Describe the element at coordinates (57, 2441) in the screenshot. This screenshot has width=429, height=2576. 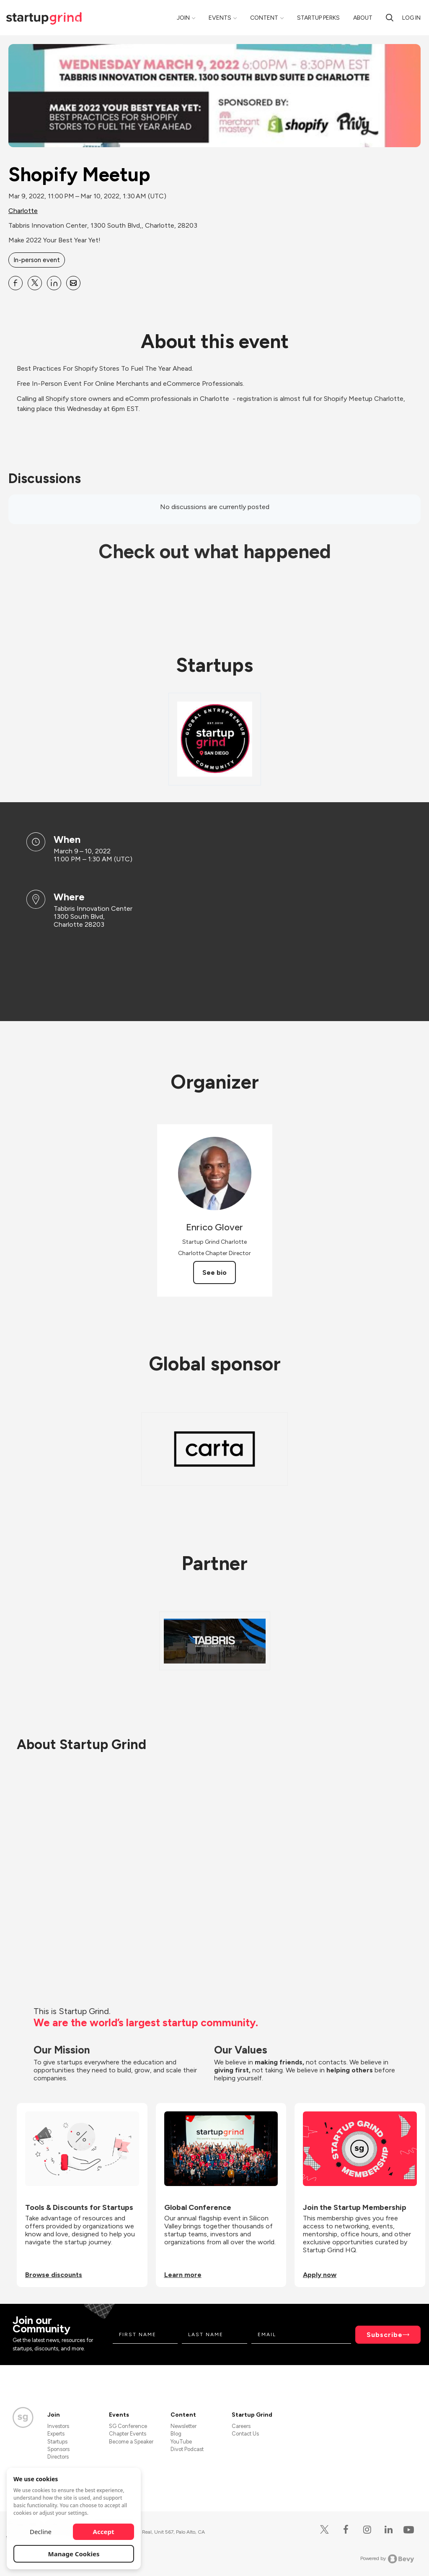
I see `Startups` at that location.